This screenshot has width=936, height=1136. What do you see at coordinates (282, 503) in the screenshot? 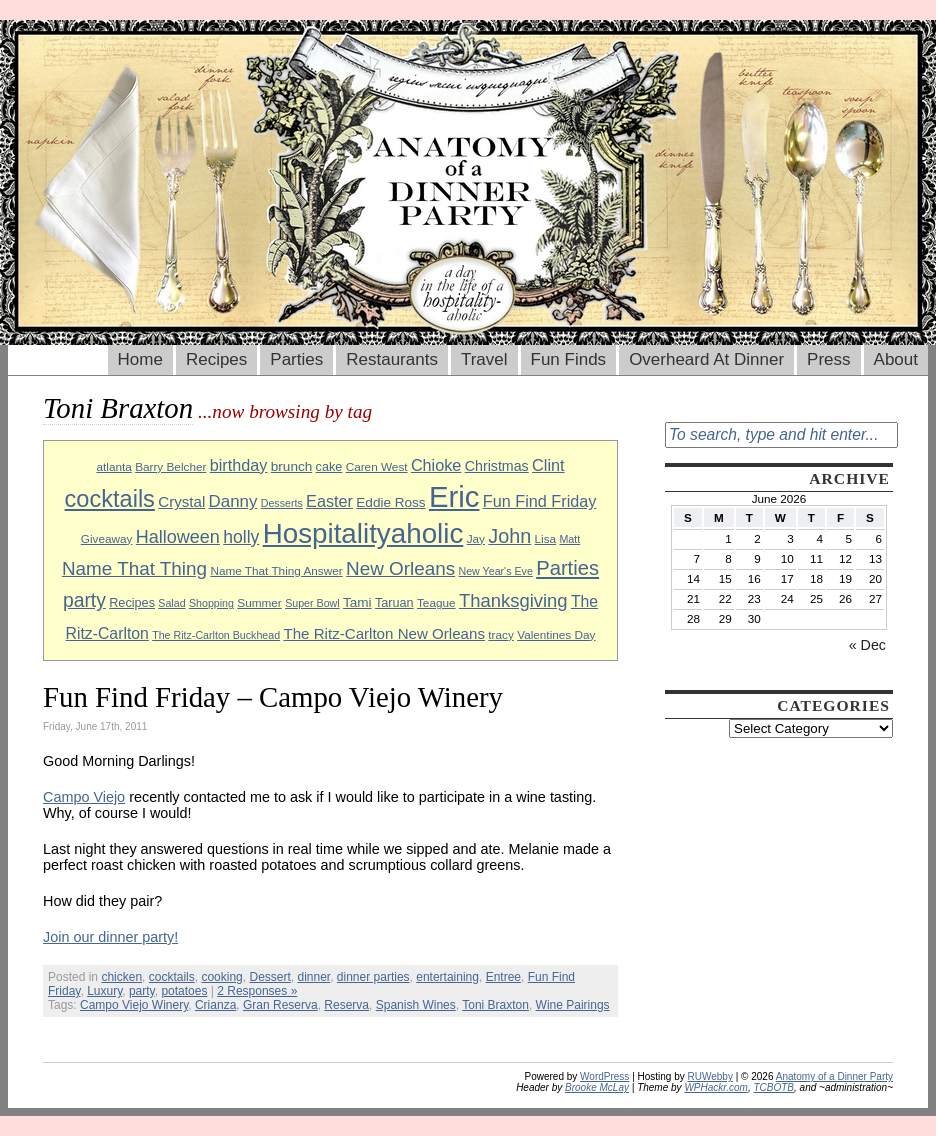
I see `Desserts [Desserts (8 items)]` at bounding box center [282, 503].